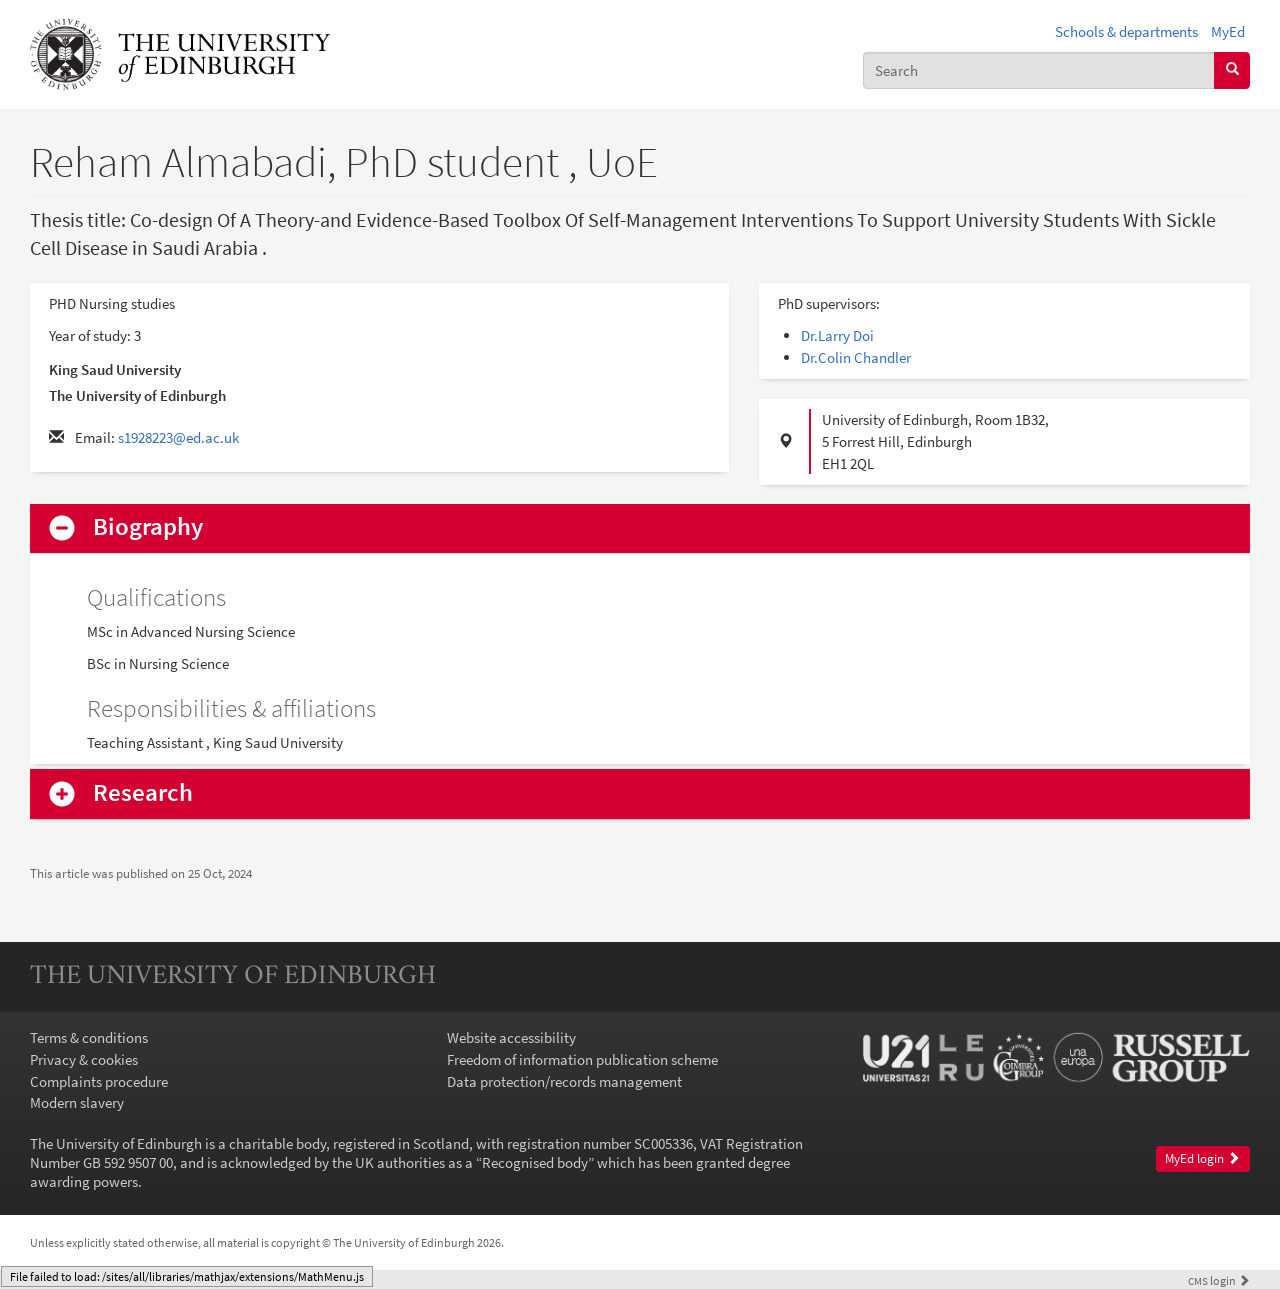 This screenshot has height=1289, width=1280. I want to click on s1928223@ed.ac.uk, so click(178, 437).